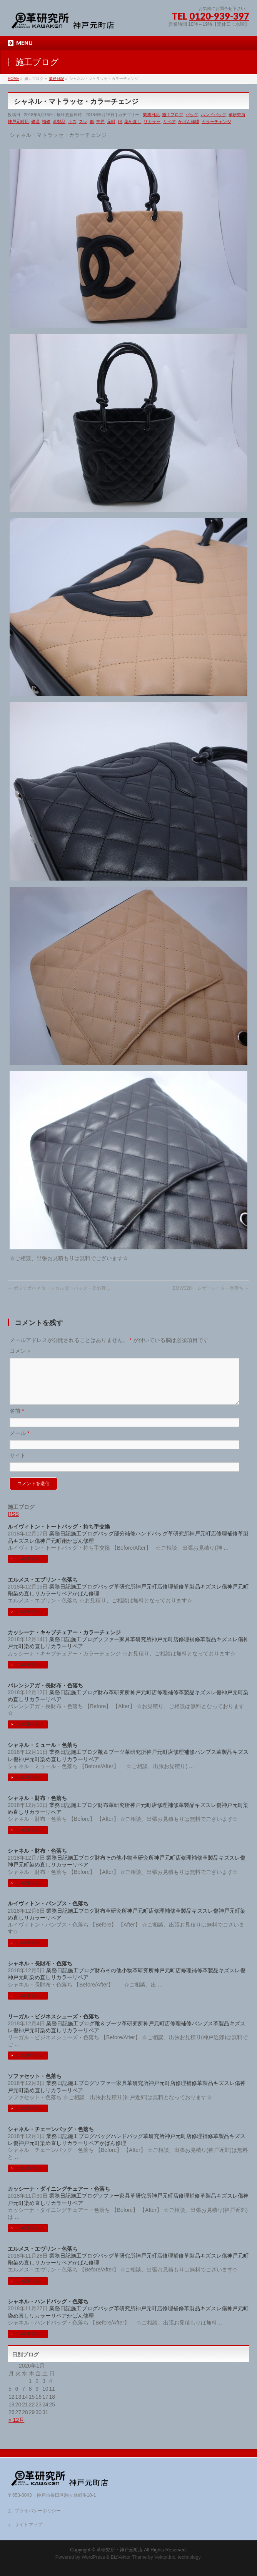  I want to click on メール, so click(19, 1442).